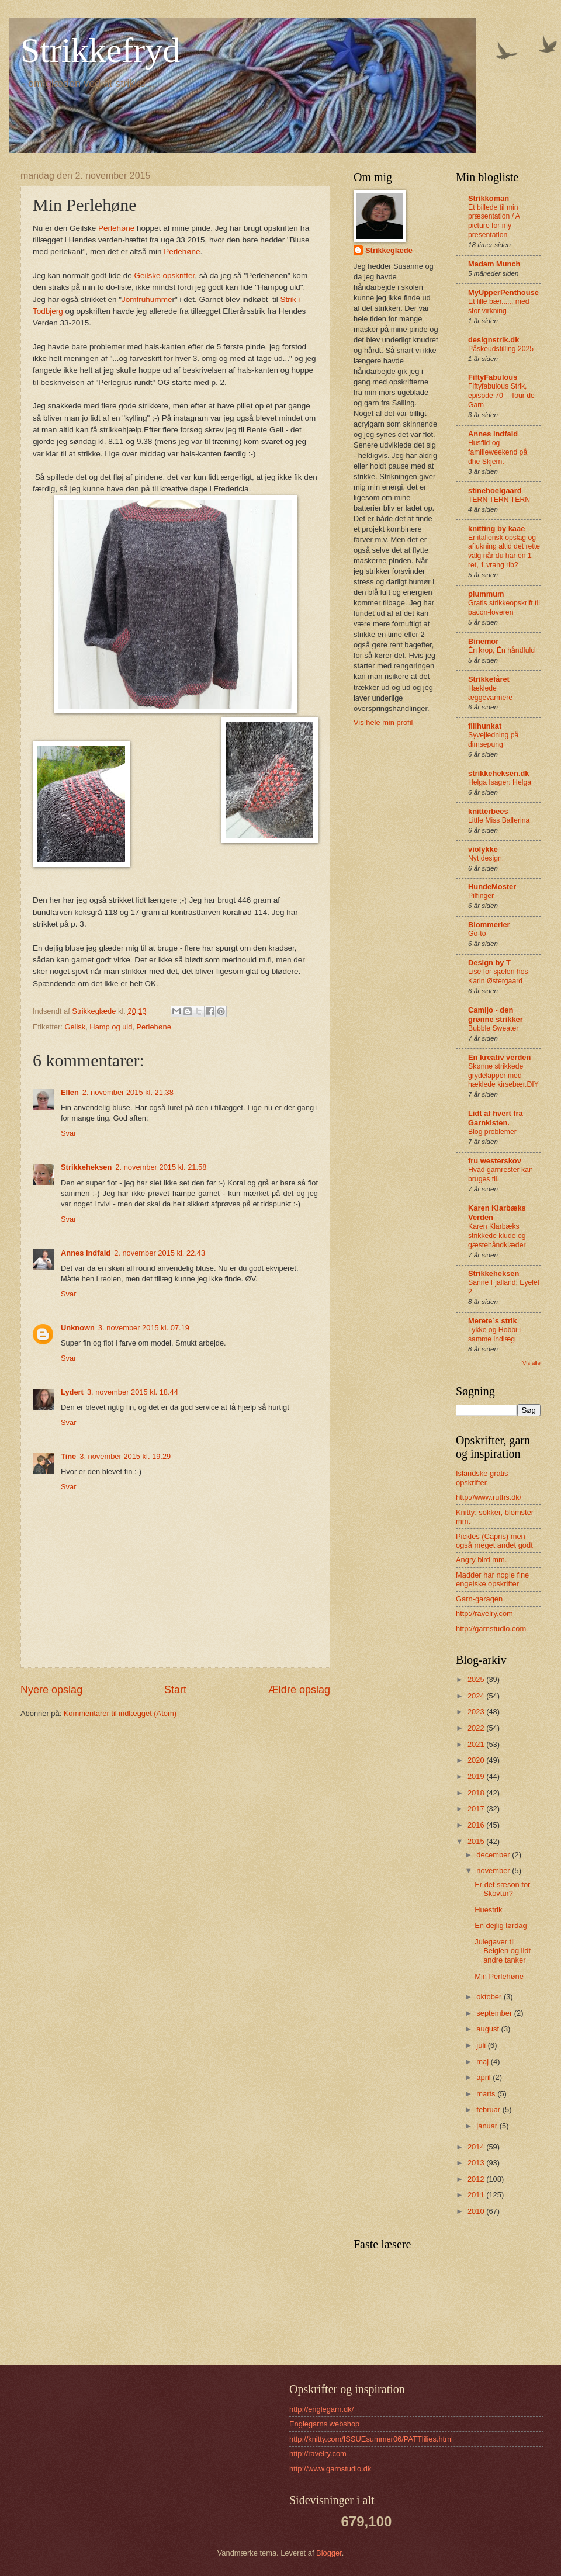 The width and height of the screenshot is (561, 2576). I want to click on marts, so click(486, 2093).